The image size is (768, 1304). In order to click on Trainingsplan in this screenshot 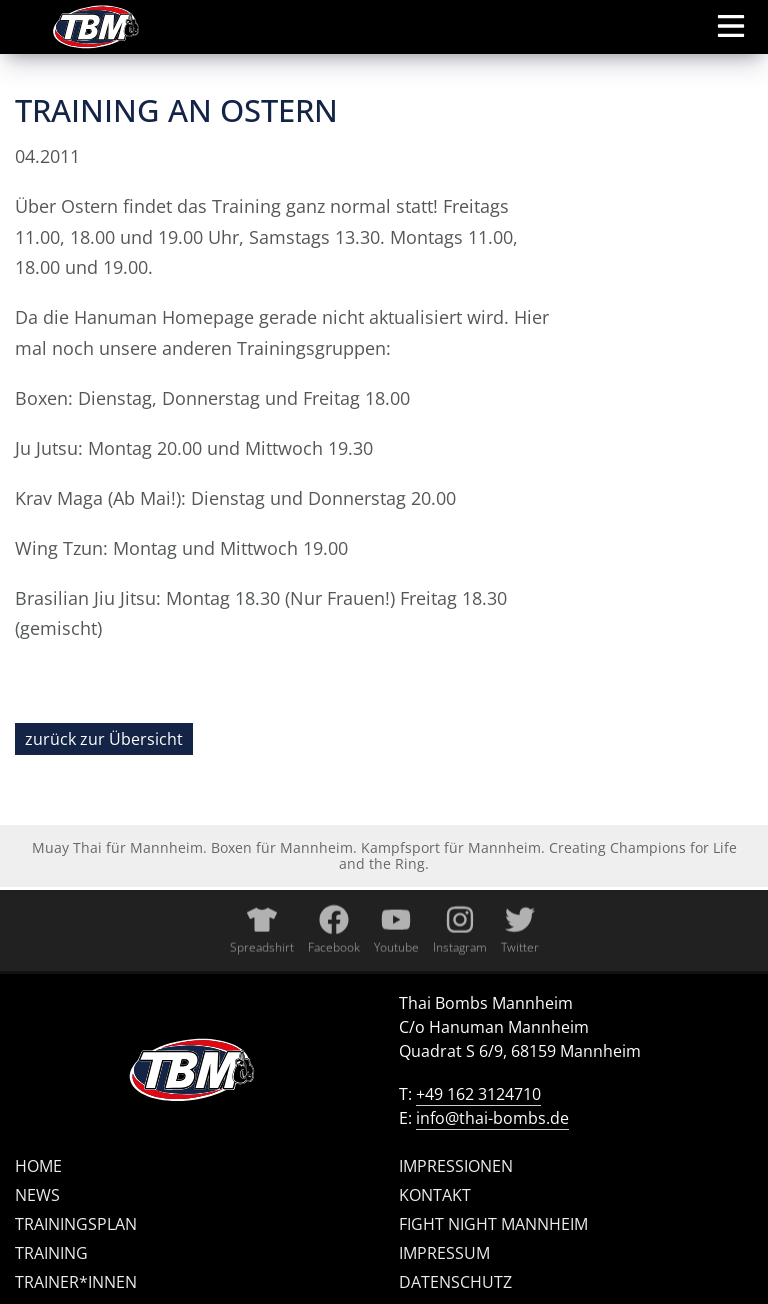, I will do `click(76, 1224)`.